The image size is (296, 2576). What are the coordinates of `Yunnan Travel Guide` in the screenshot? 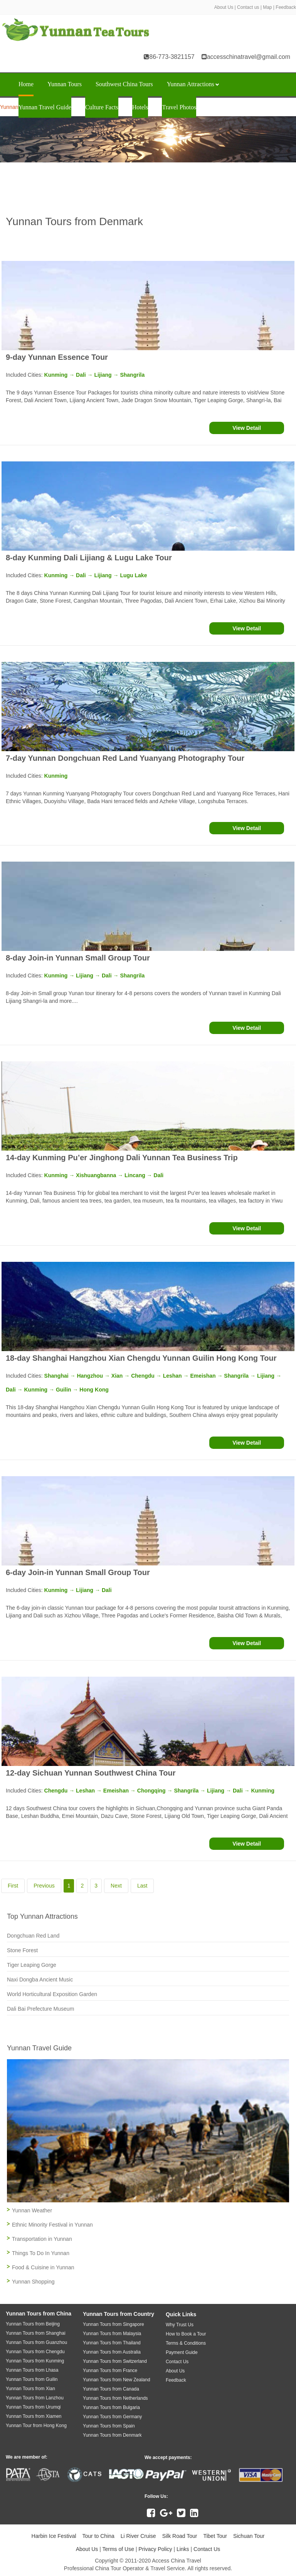 It's located at (44, 107).